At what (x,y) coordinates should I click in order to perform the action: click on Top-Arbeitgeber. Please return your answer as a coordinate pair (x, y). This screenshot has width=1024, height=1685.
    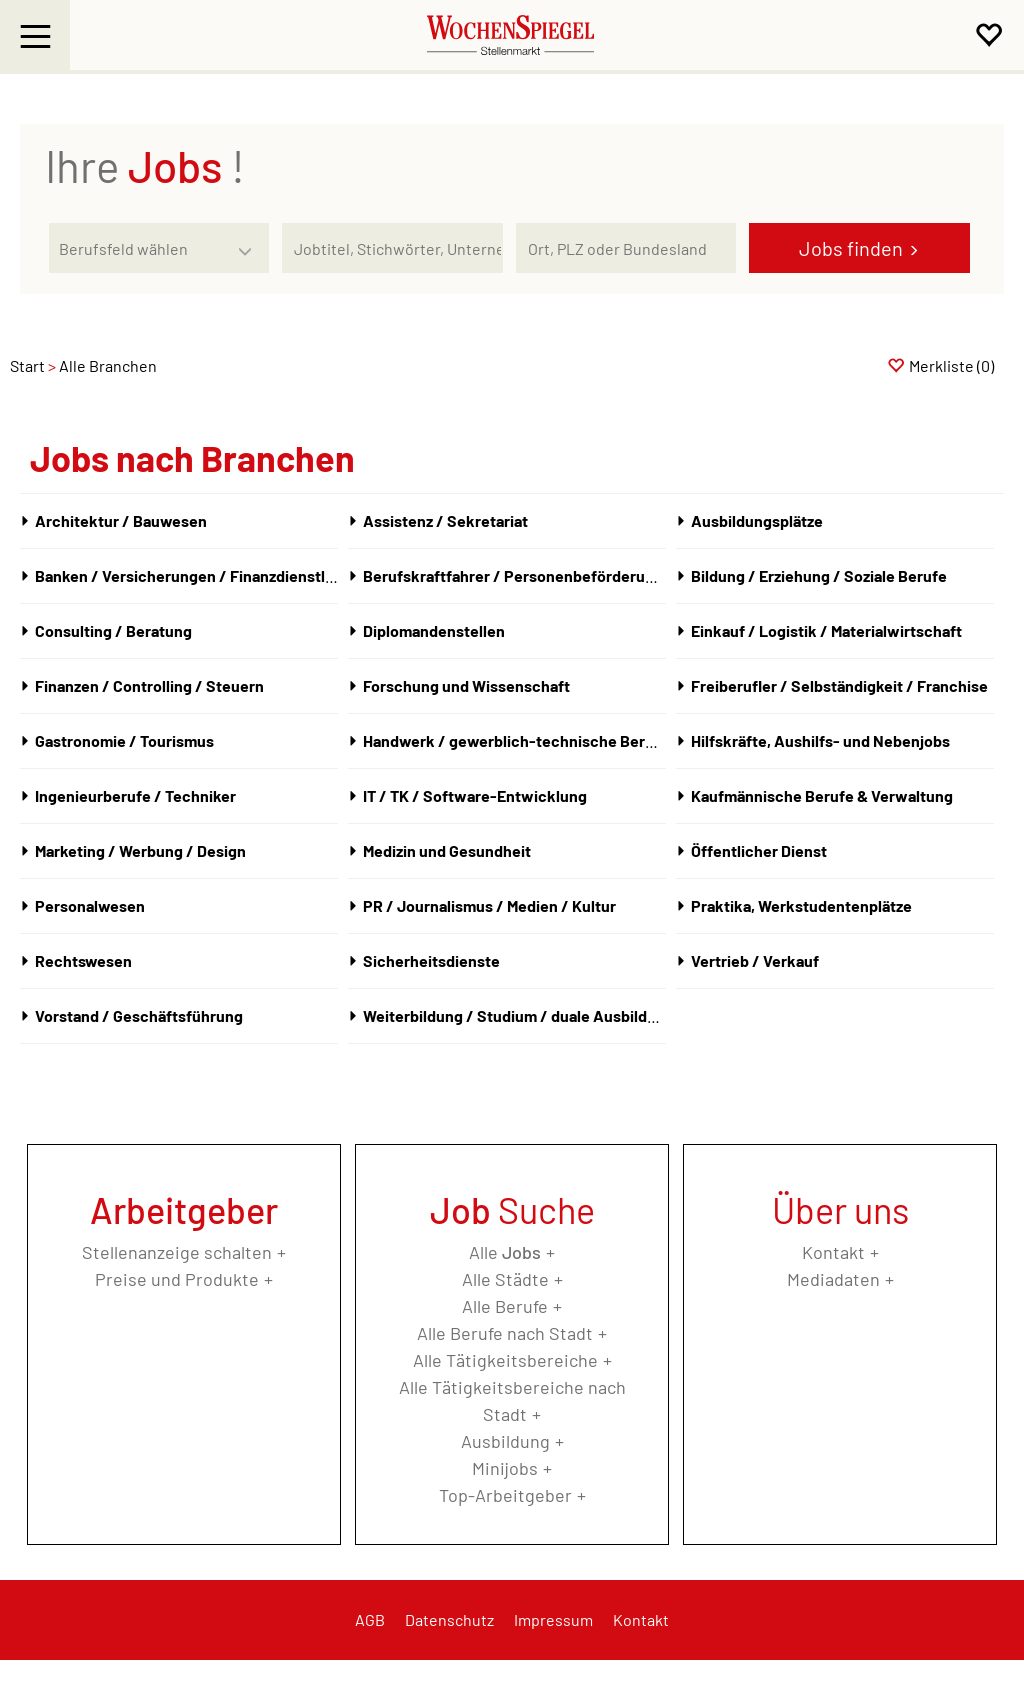
    Looking at the image, I should click on (505, 1495).